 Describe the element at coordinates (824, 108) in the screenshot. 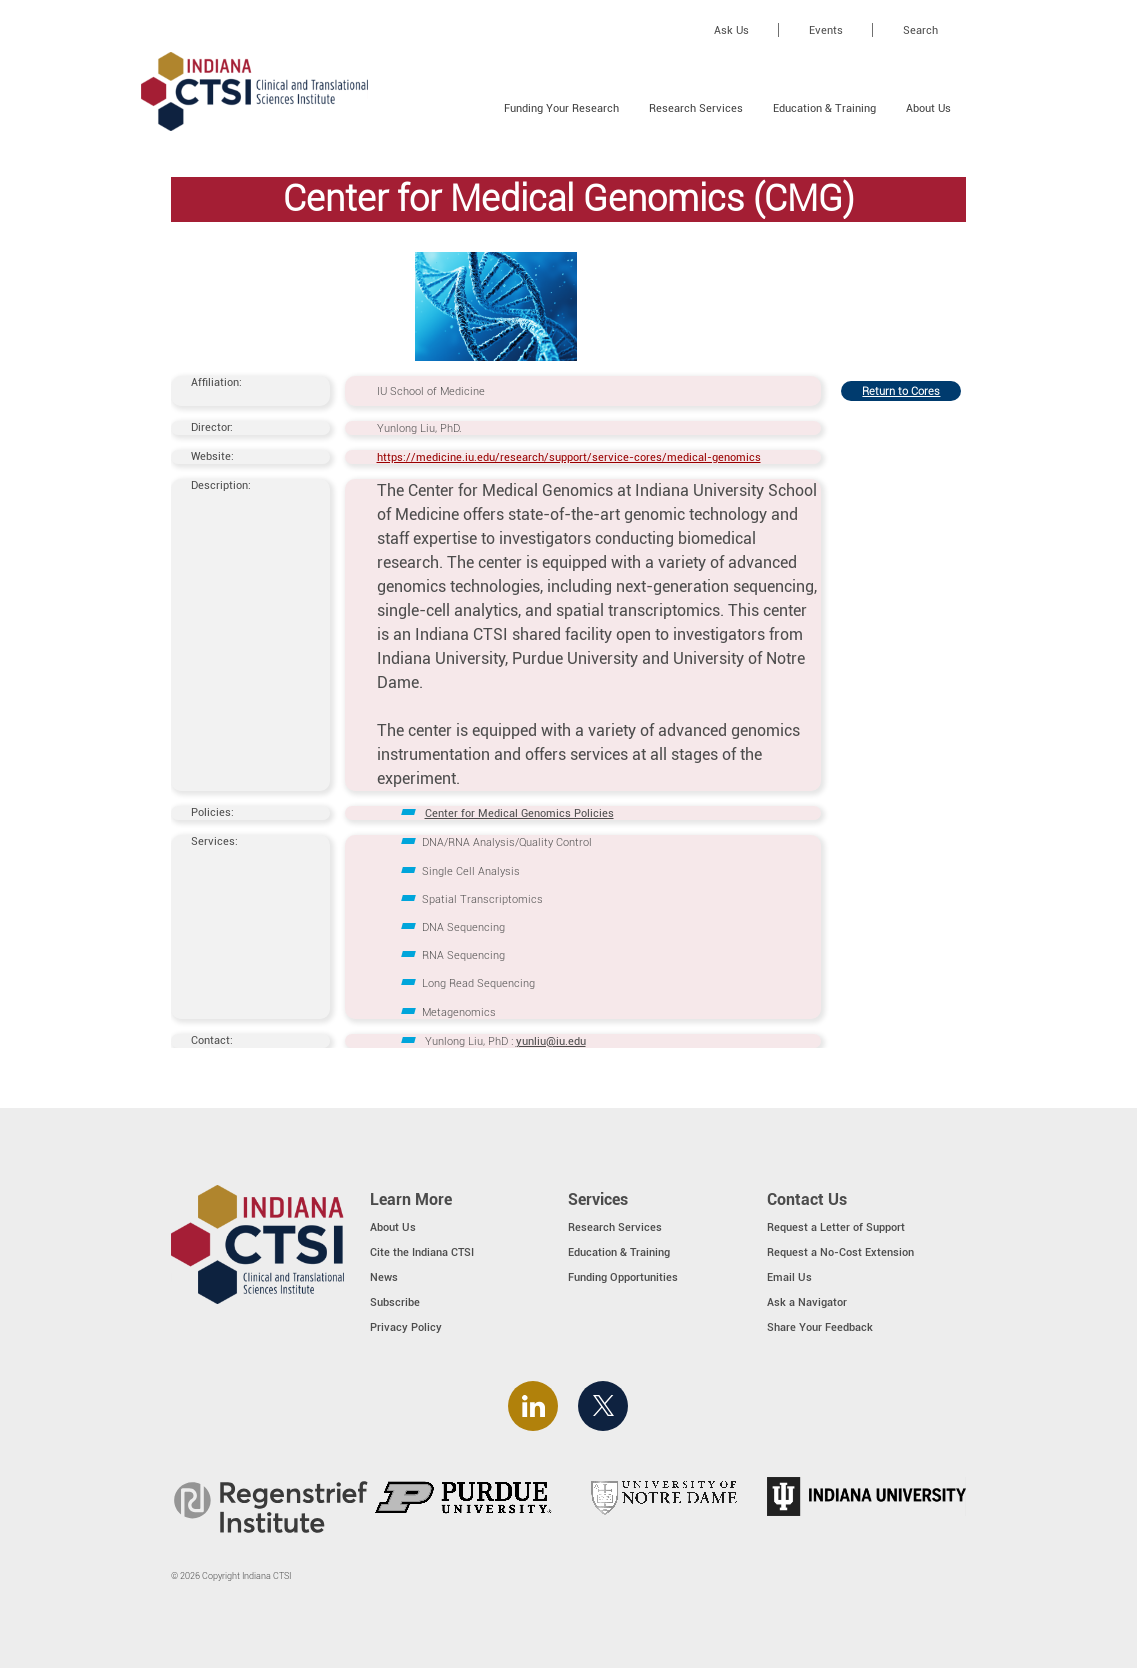

I see `Education & Training` at that location.